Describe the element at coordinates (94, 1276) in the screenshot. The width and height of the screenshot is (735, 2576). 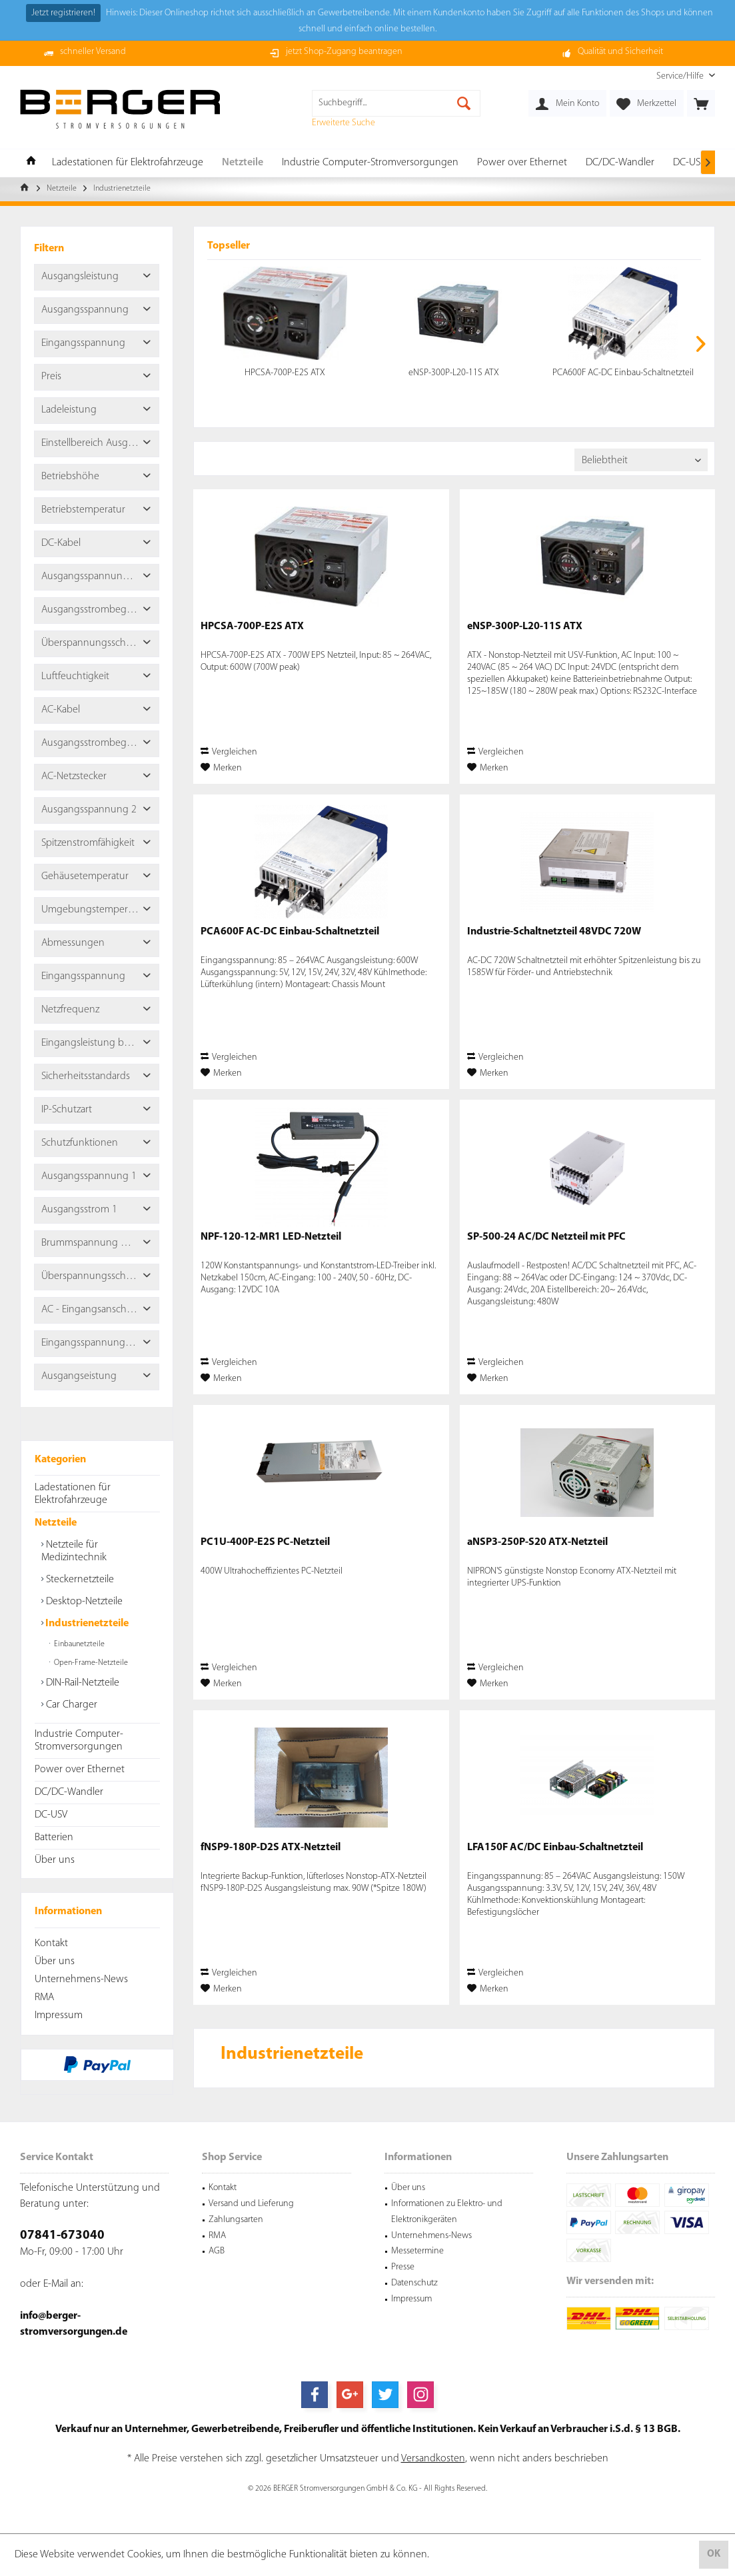
I see `Überspannungsschutz 1` at that location.